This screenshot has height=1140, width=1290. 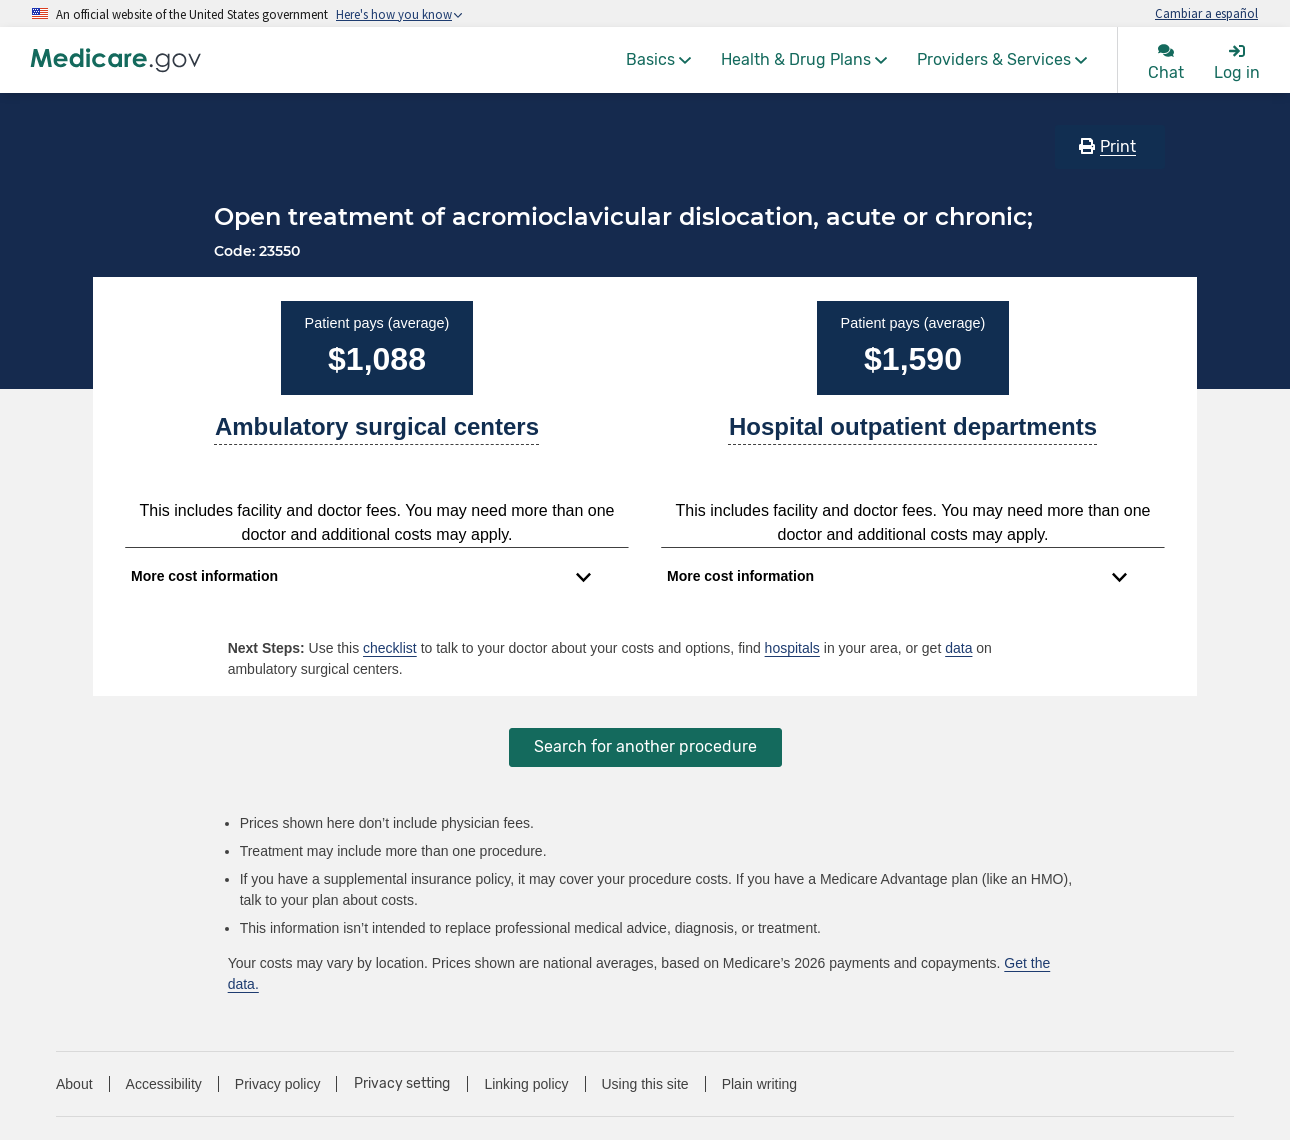 I want to click on [Expand to view cost information], so click(x=361, y=577).